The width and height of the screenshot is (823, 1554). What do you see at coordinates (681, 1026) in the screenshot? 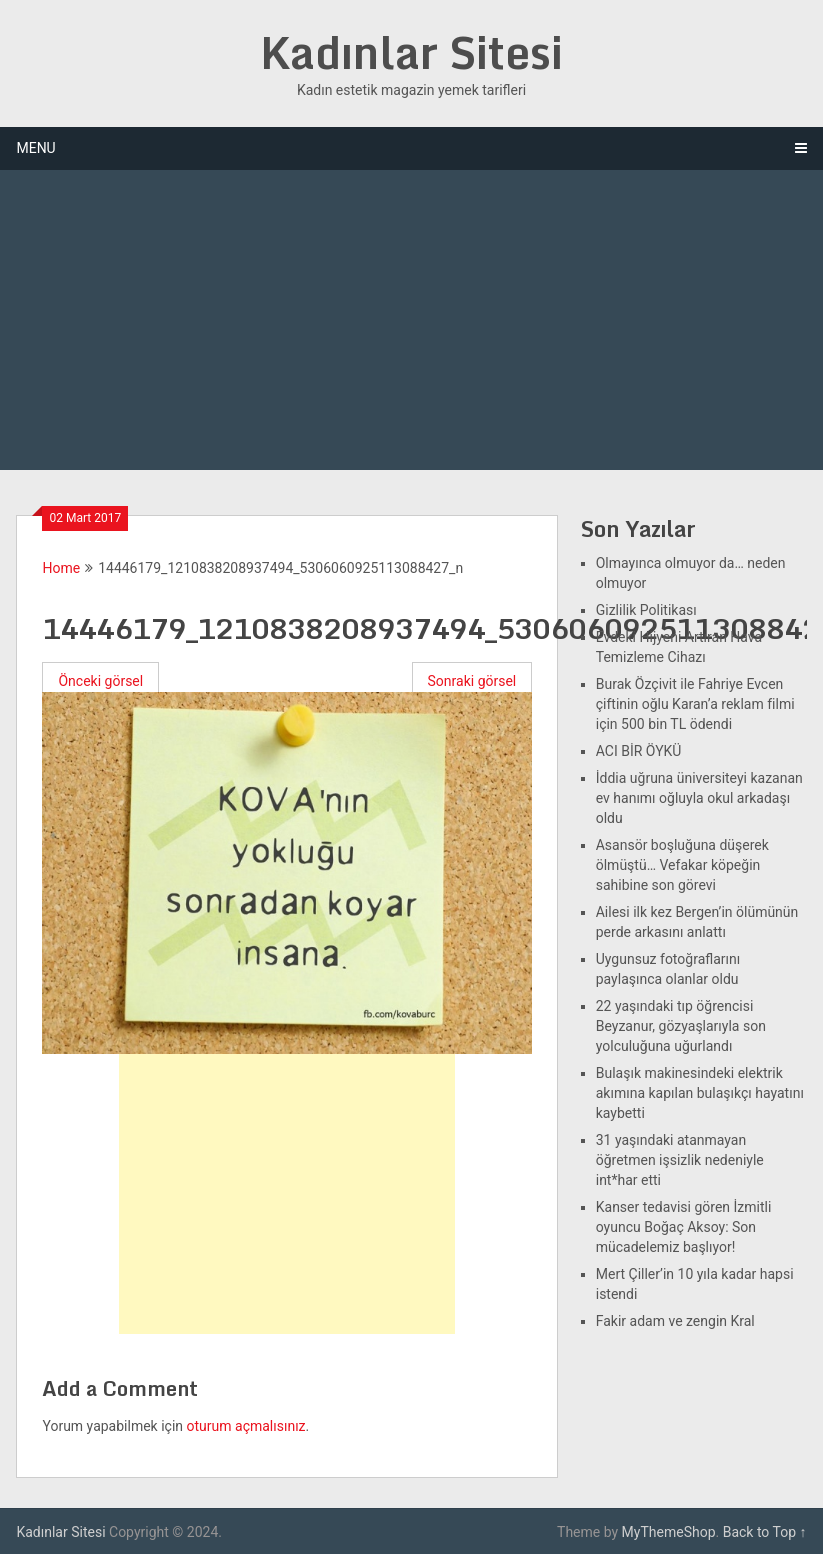
I see `22 yaşındaki tıp öğrencisi Beyzanur, gözyaşlarıyla son yolculuğuna uğurlandı` at bounding box center [681, 1026].